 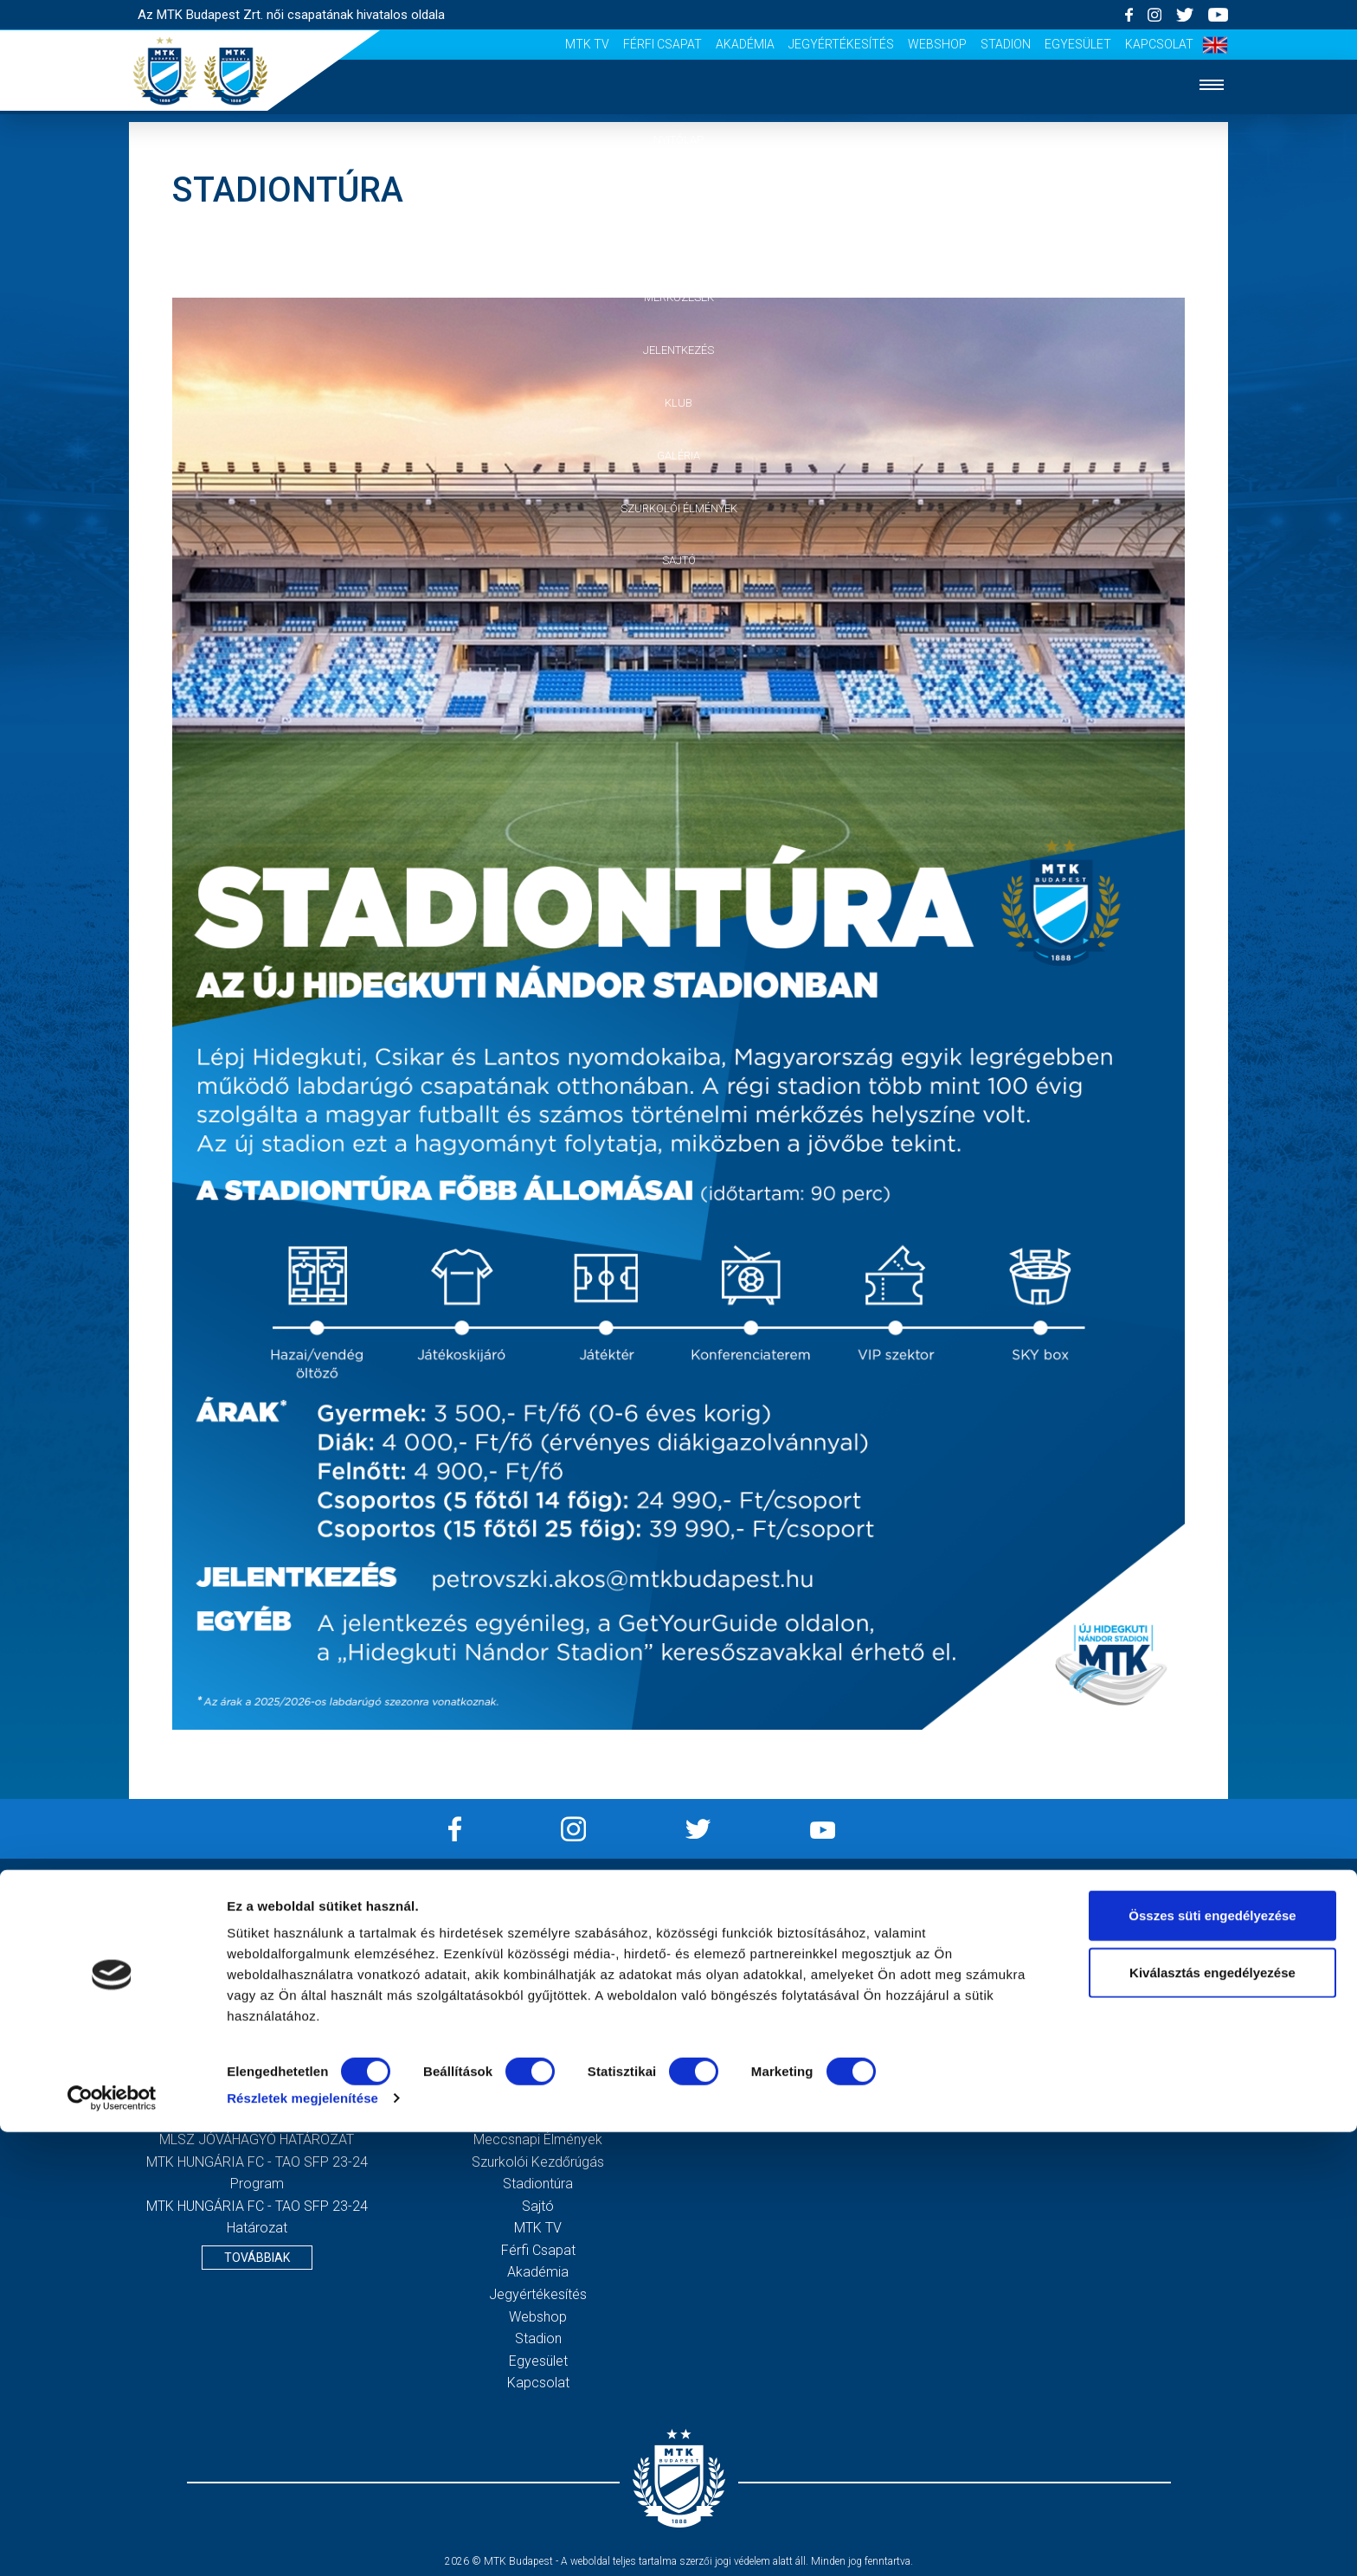 What do you see at coordinates (1159, 44) in the screenshot?
I see `Kapcsolat` at bounding box center [1159, 44].